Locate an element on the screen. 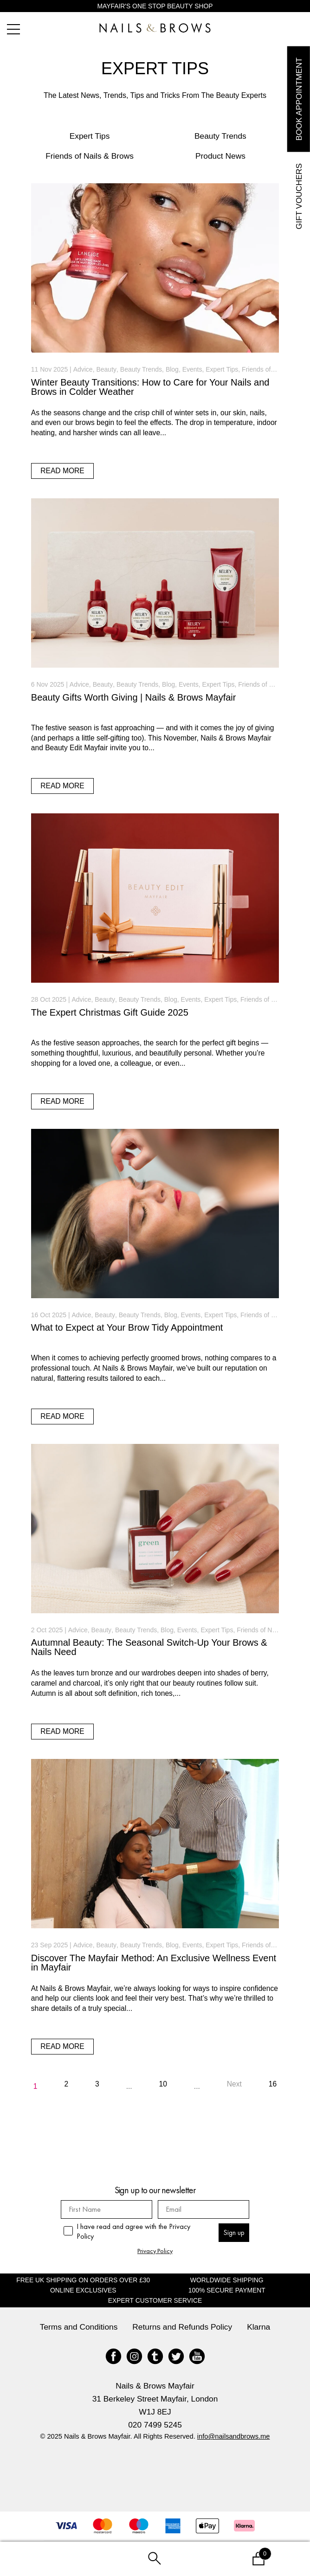 Image resolution: width=310 pixels, height=2576 pixels. Discover The Mayfair Method: An Exclusive Wellness Event in Mayfair is located at coordinates (153, 1962).